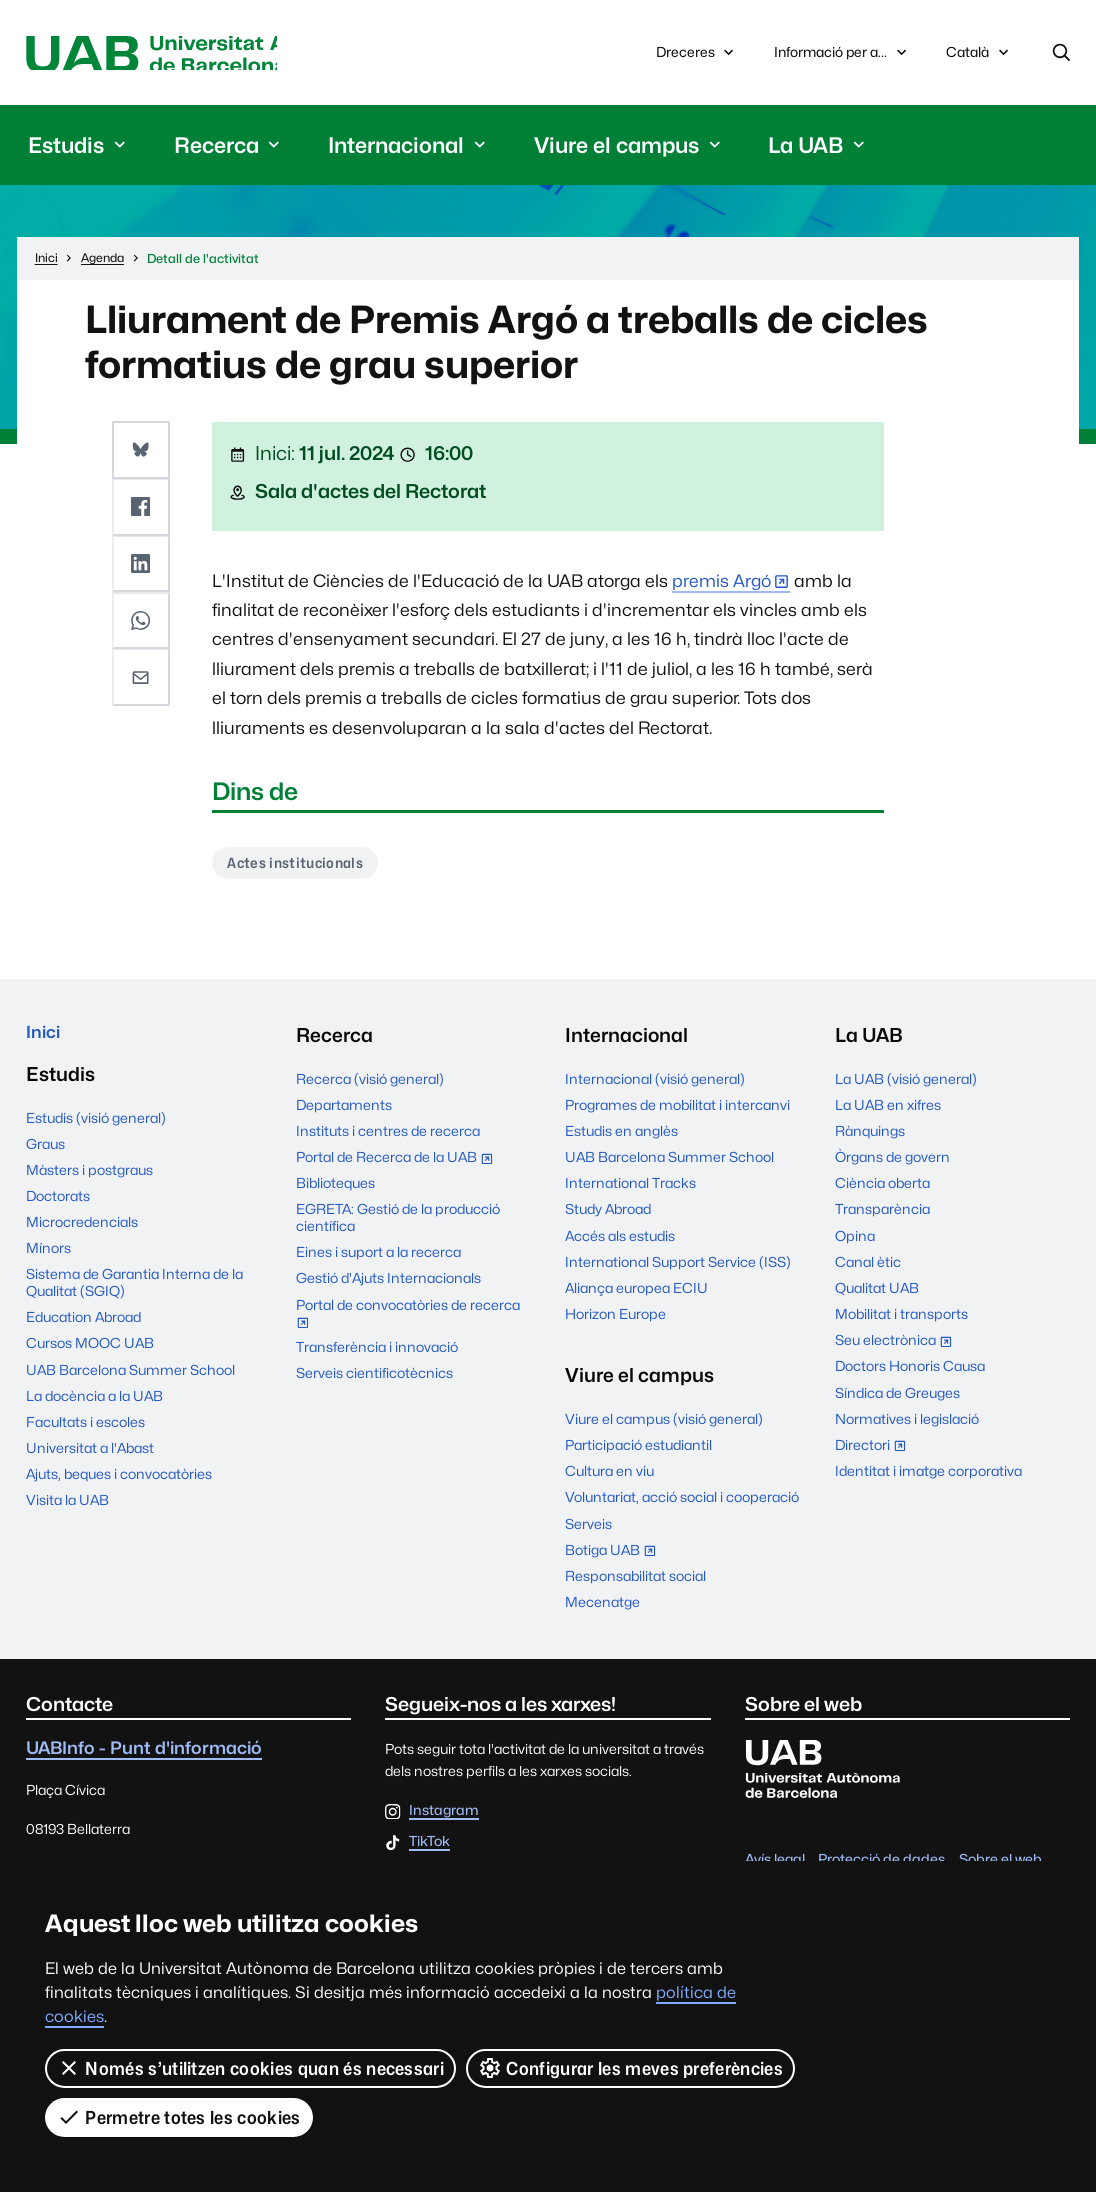 This screenshot has height=2192, width=1096. I want to click on Síndica de Greuges, so click(897, 1400).